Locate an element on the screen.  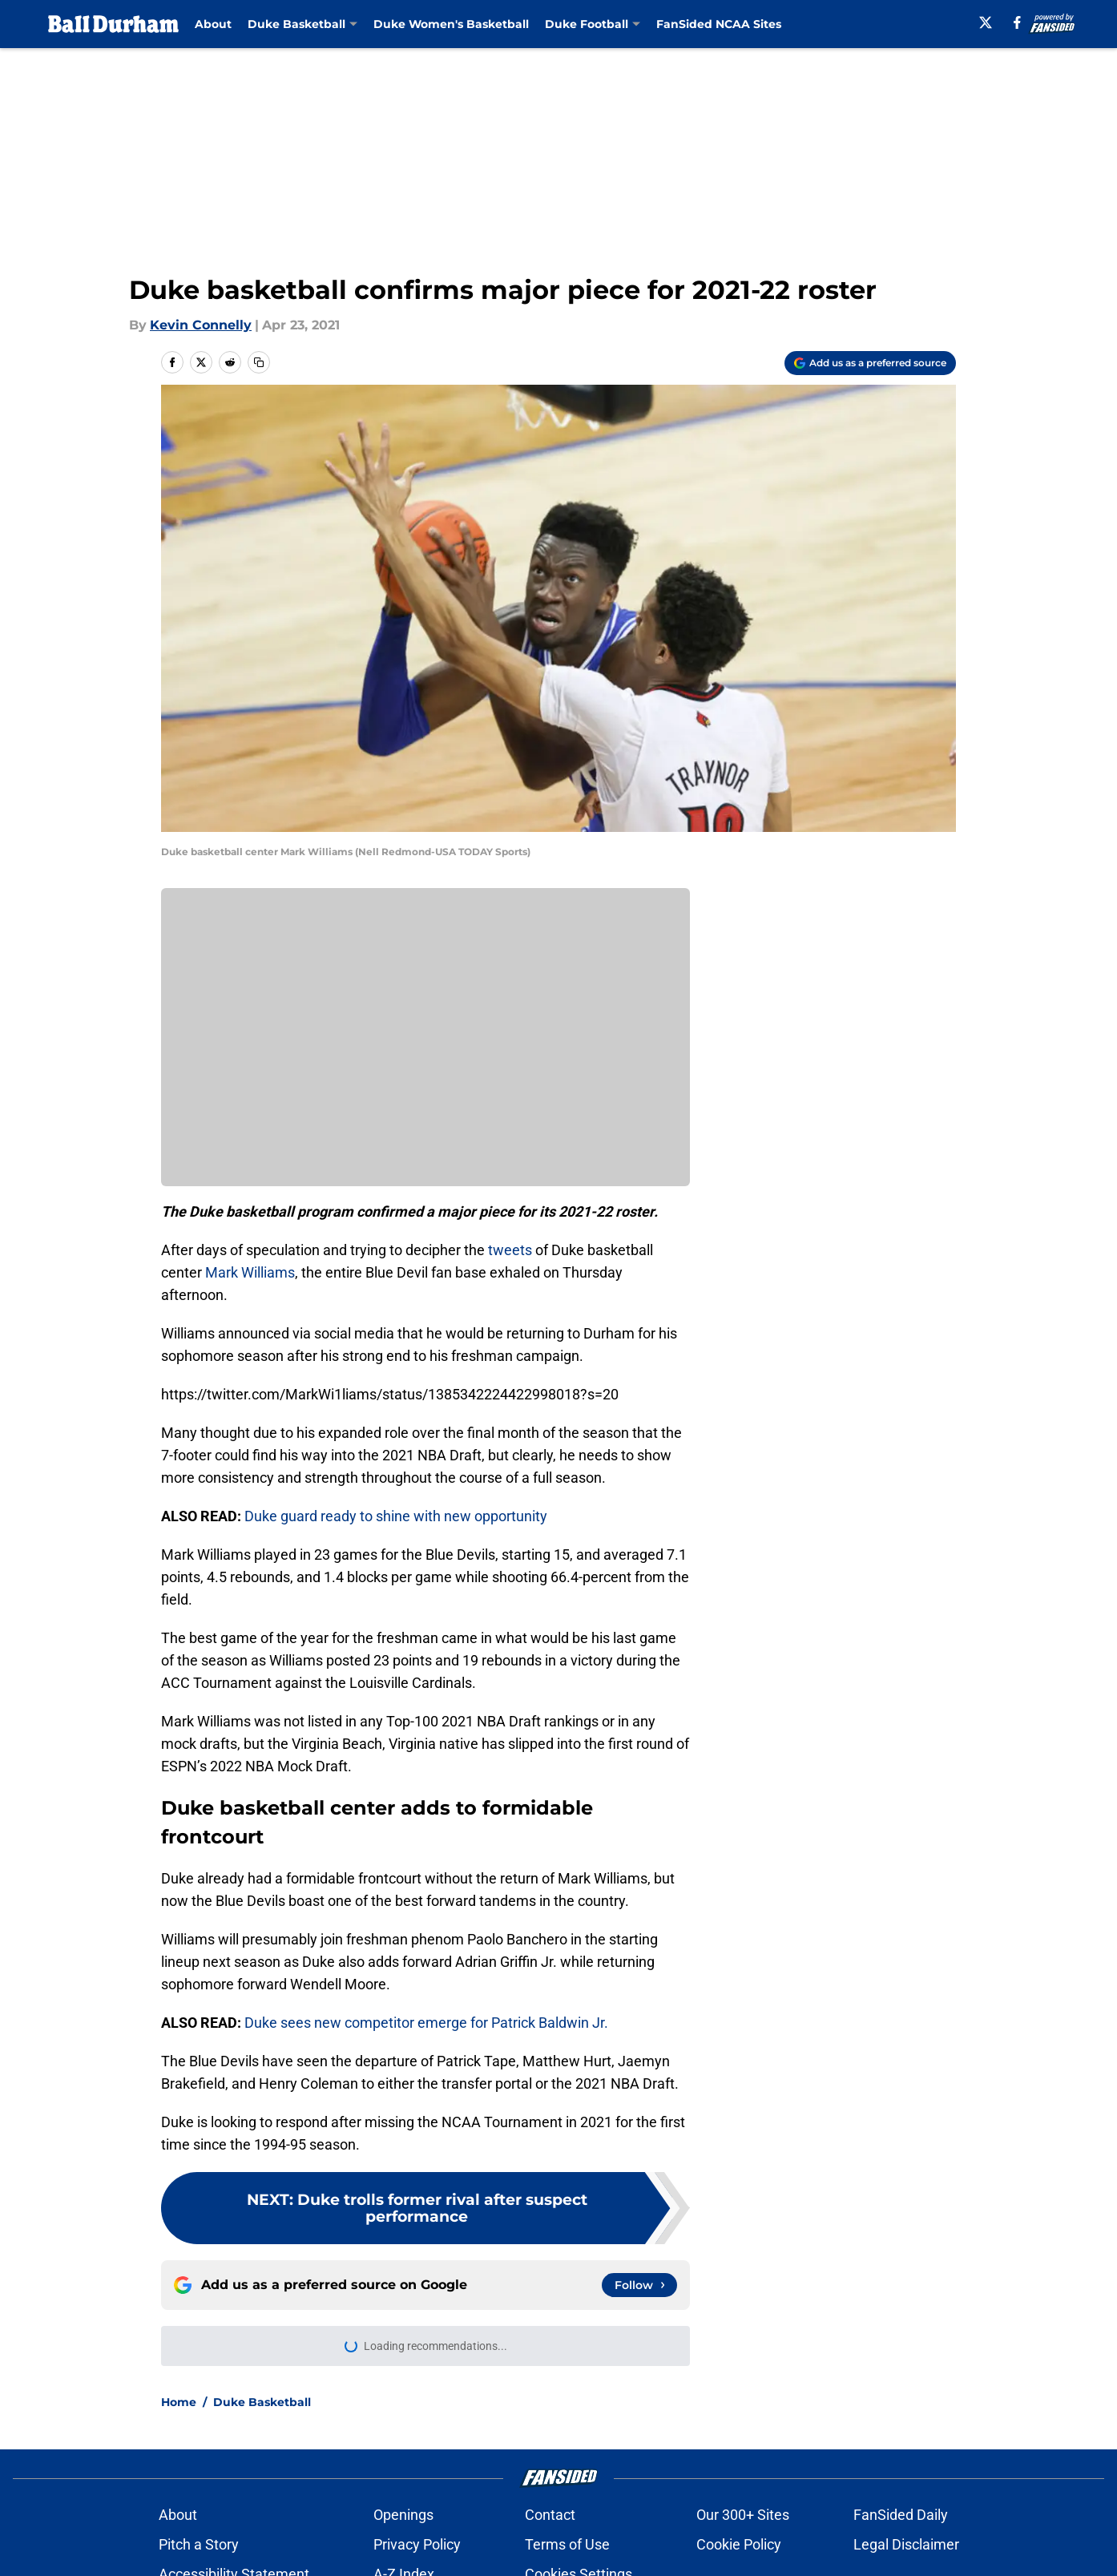
Mark Williams is located at coordinates (250, 1272).